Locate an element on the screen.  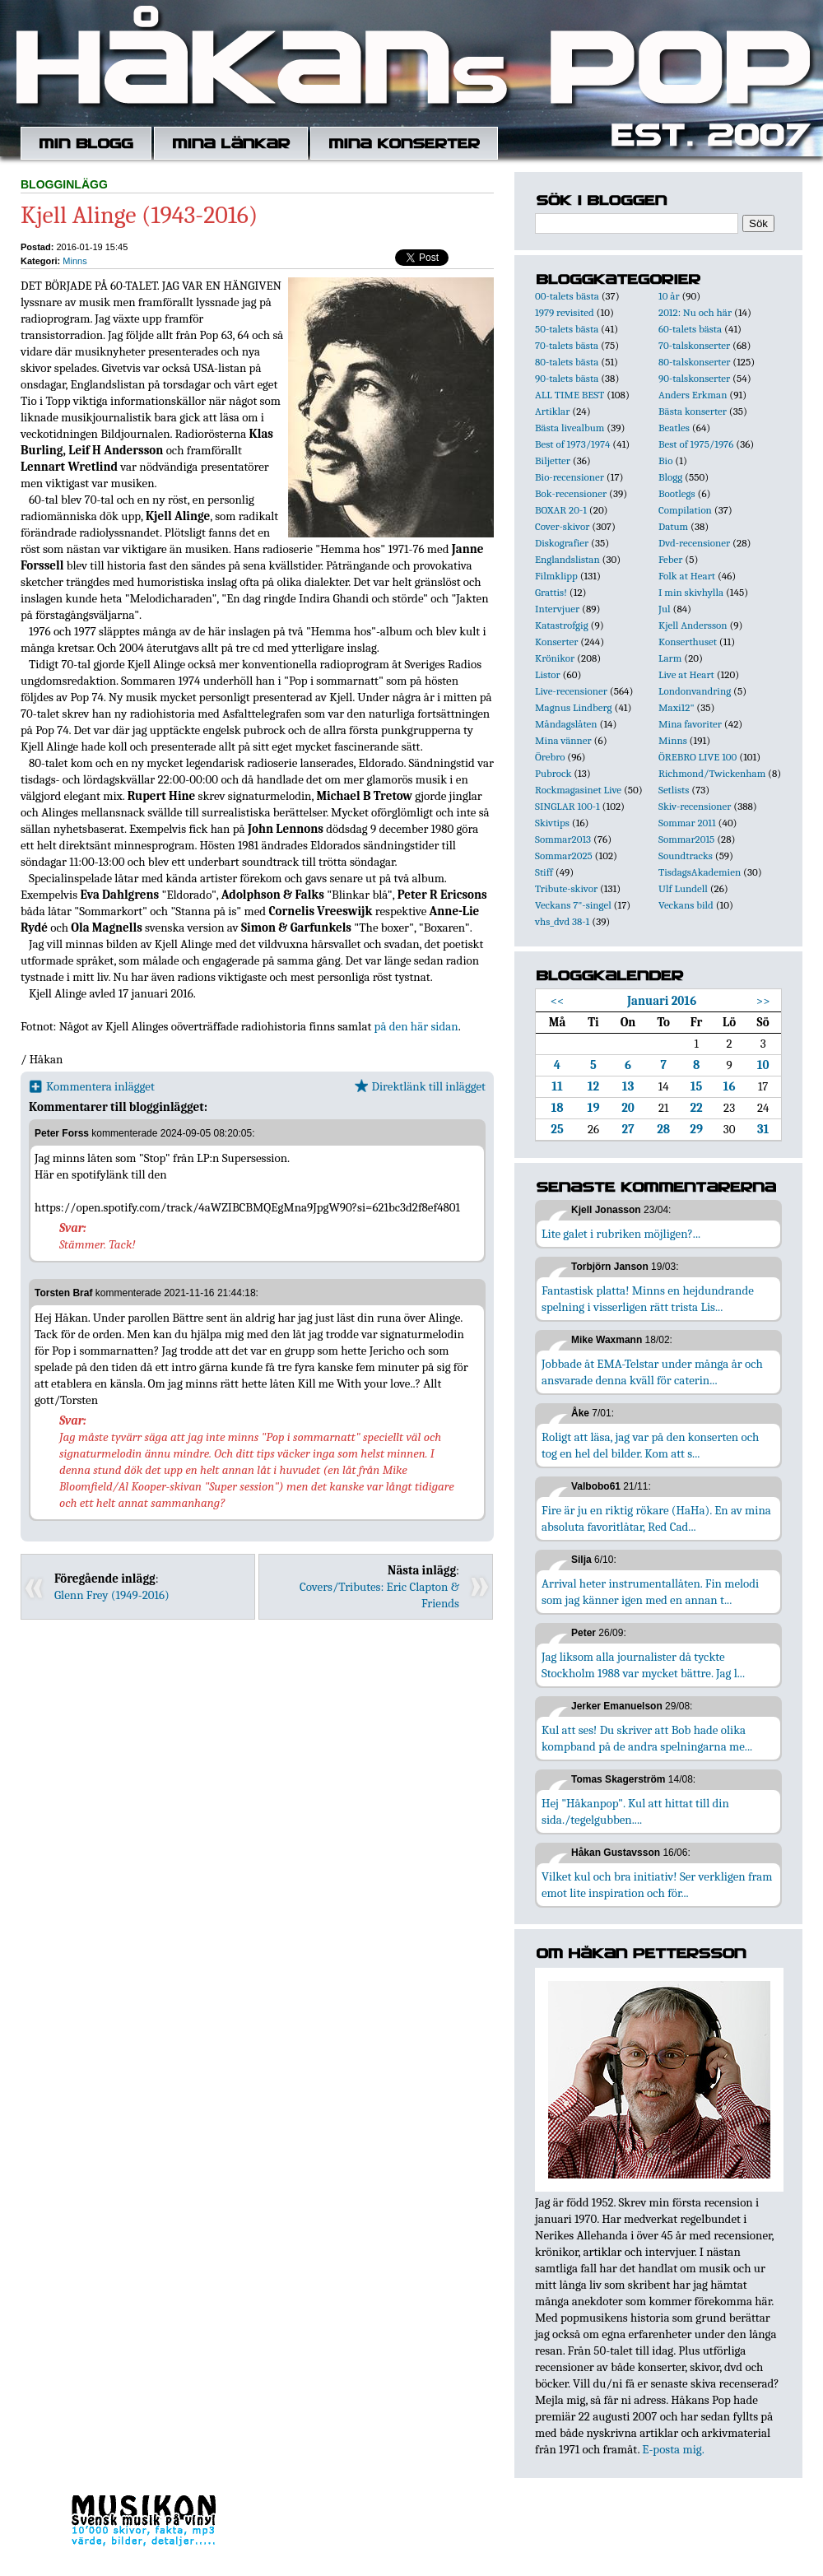
70-talets bästa is located at coordinates (566, 345).